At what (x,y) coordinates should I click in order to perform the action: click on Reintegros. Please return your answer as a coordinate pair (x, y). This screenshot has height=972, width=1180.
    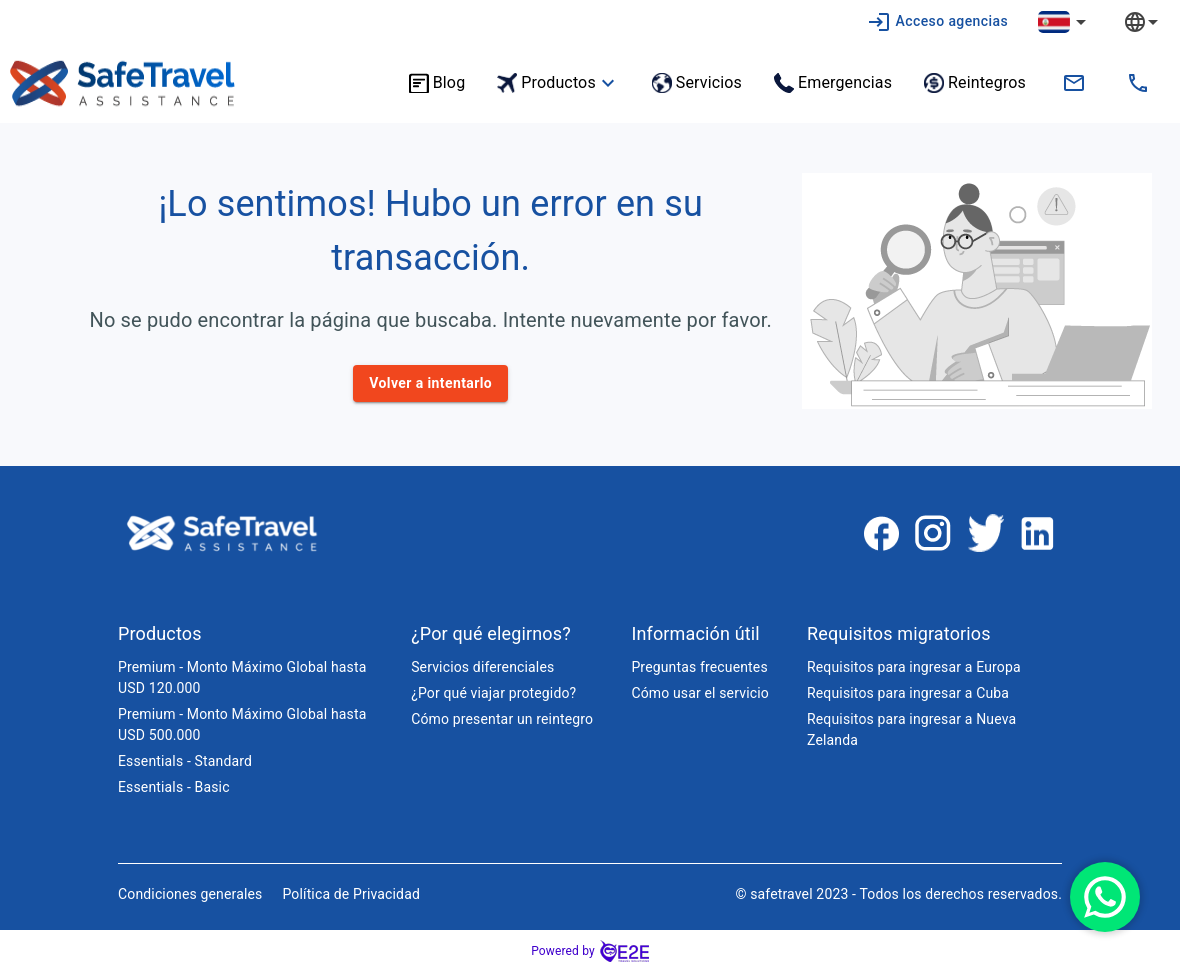
    Looking at the image, I should click on (975, 83).